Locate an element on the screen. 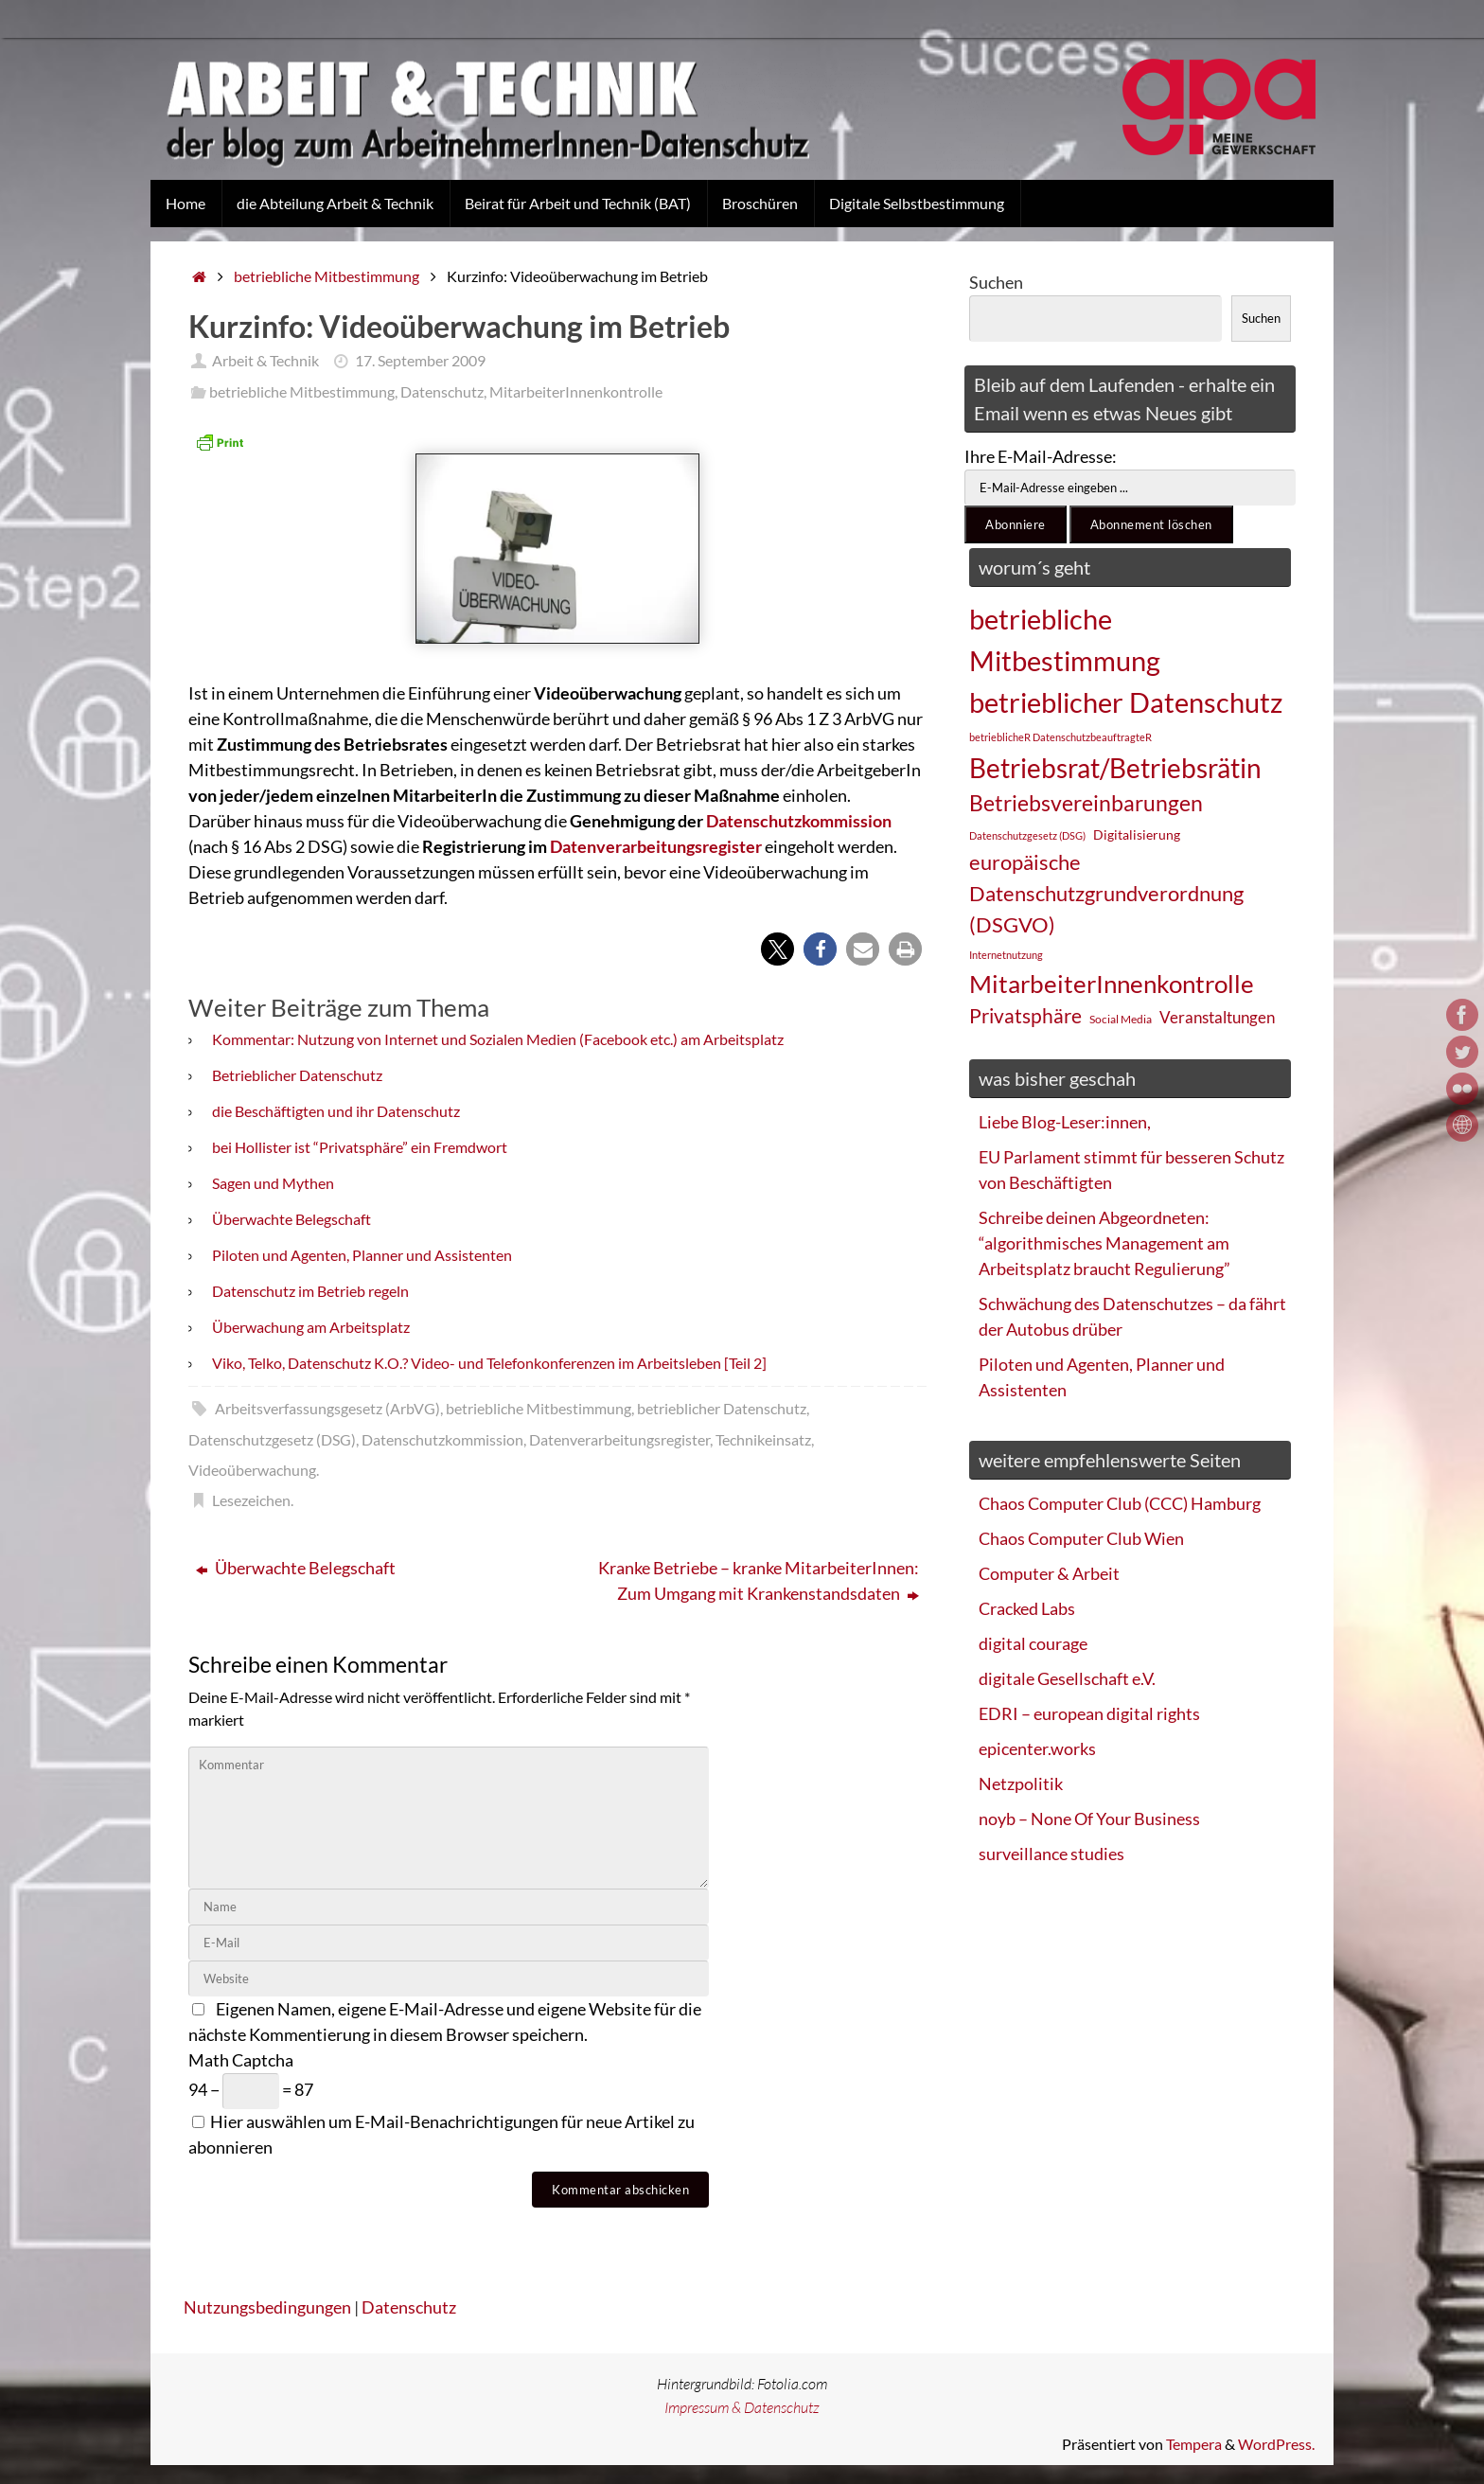 The height and width of the screenshot is (2484, 1484). Chaos Computer Club (CCC) Hamburg is located at coordinates (1120, 1503).